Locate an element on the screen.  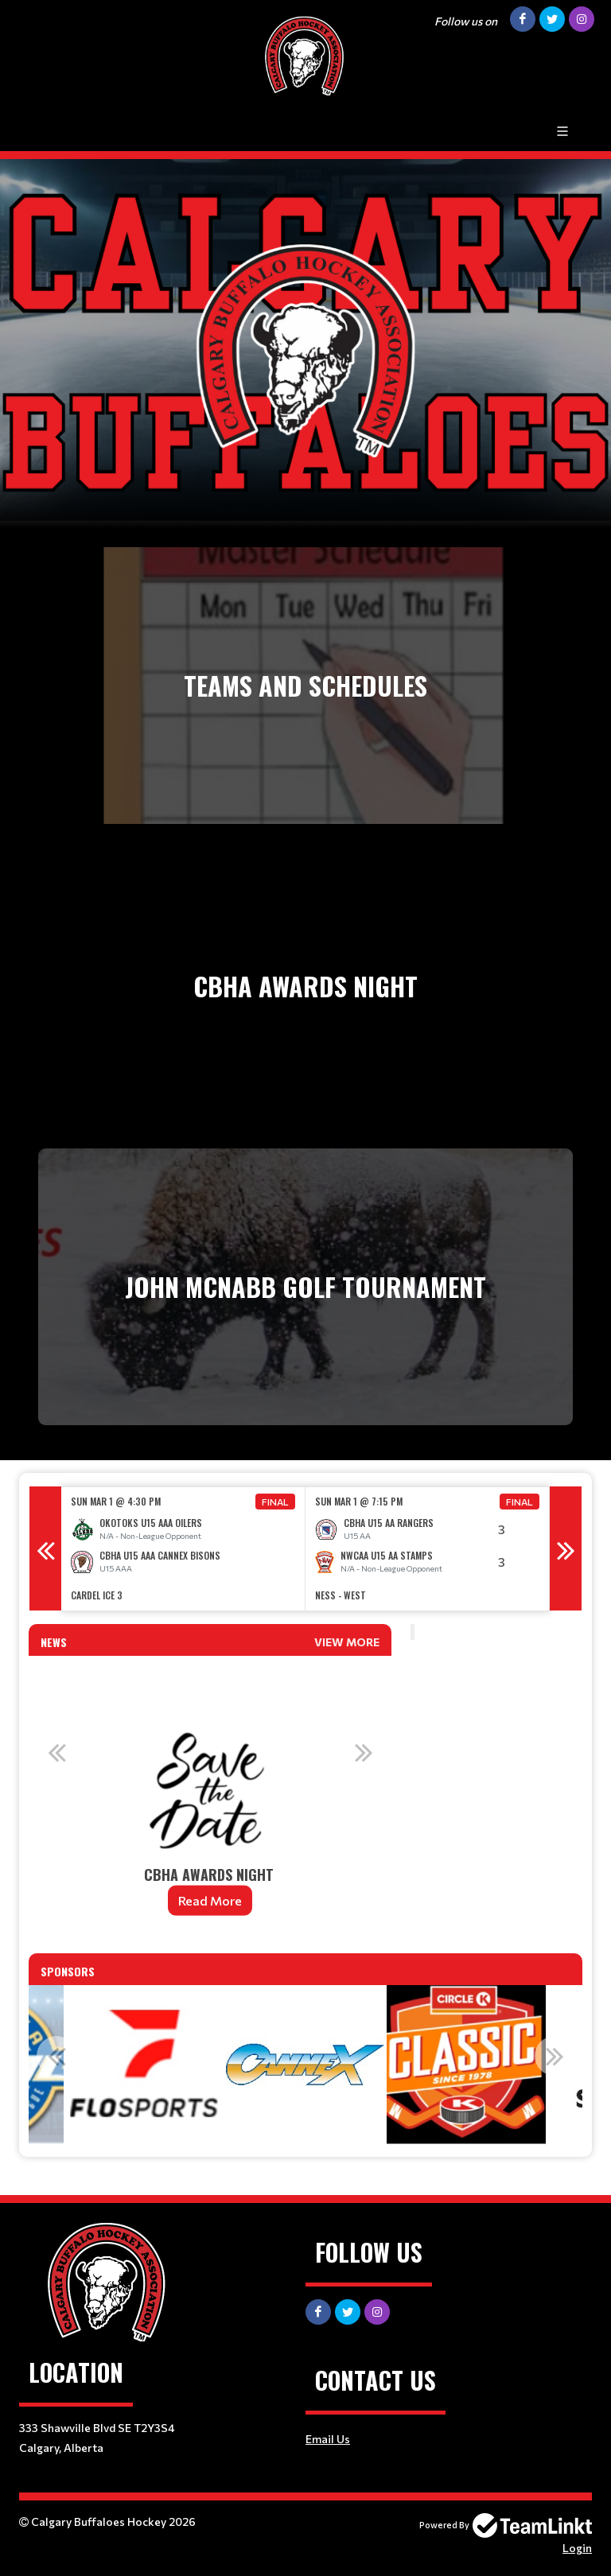
Final is located at coordinates (275, 1501).